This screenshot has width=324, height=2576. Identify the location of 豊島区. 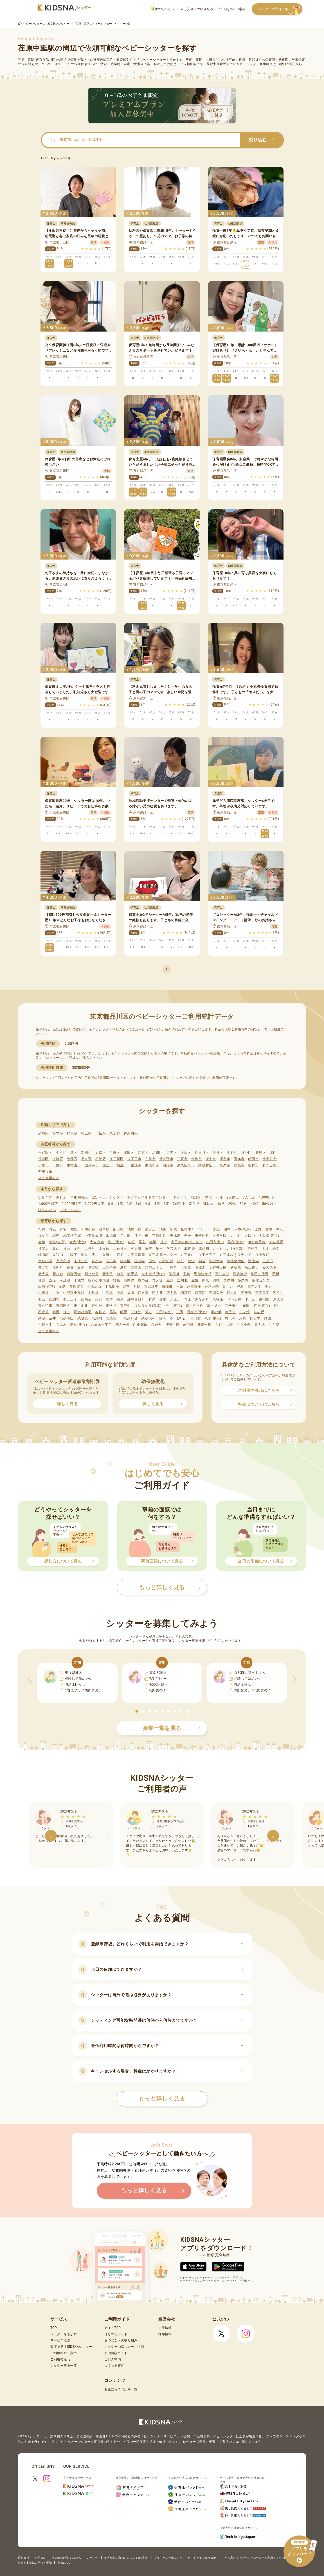
(260, 1153).